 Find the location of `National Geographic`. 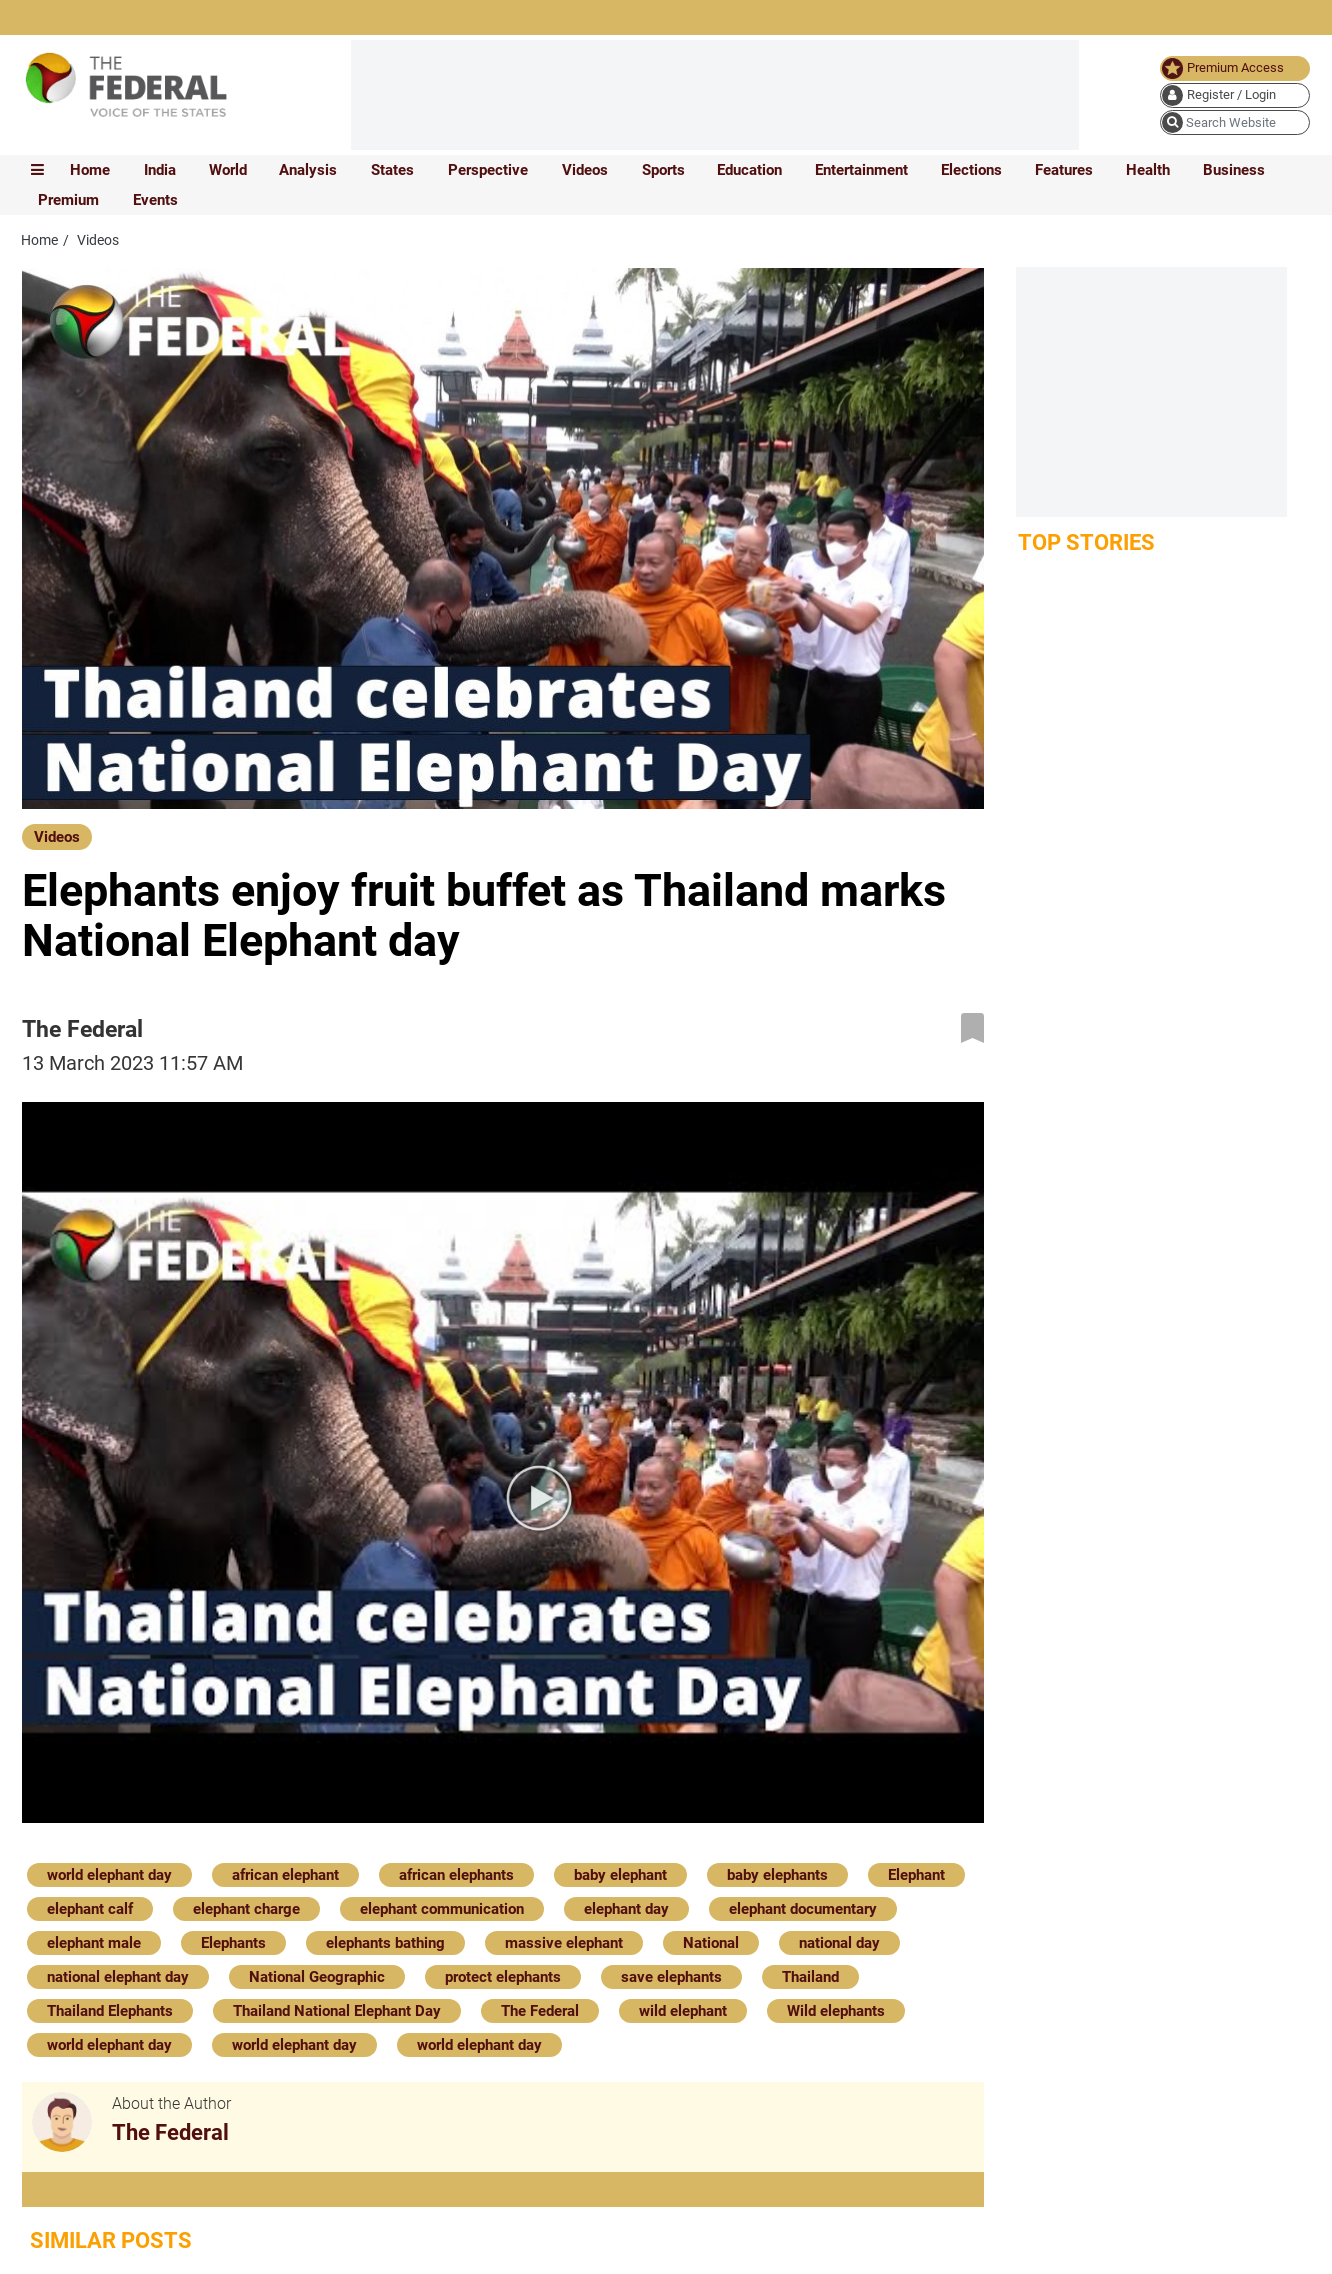

National Geographic is located at coordinates (317, 1977).